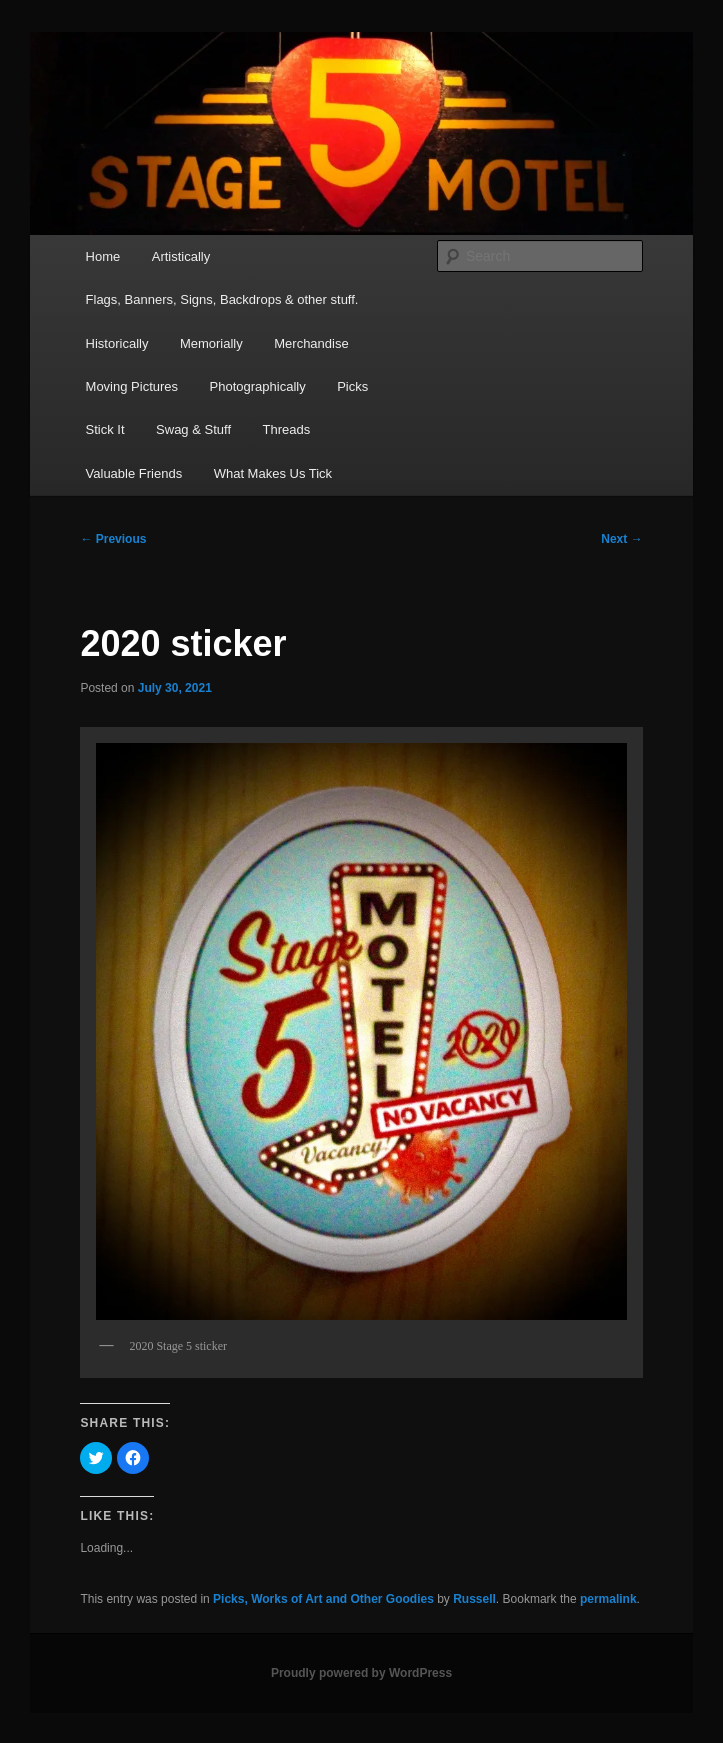 This screenshot has height=1743, width=723. What do you see at coordinates (352, 386) in the screenshot?
I see `Picks` at bounding box center [352, 386].